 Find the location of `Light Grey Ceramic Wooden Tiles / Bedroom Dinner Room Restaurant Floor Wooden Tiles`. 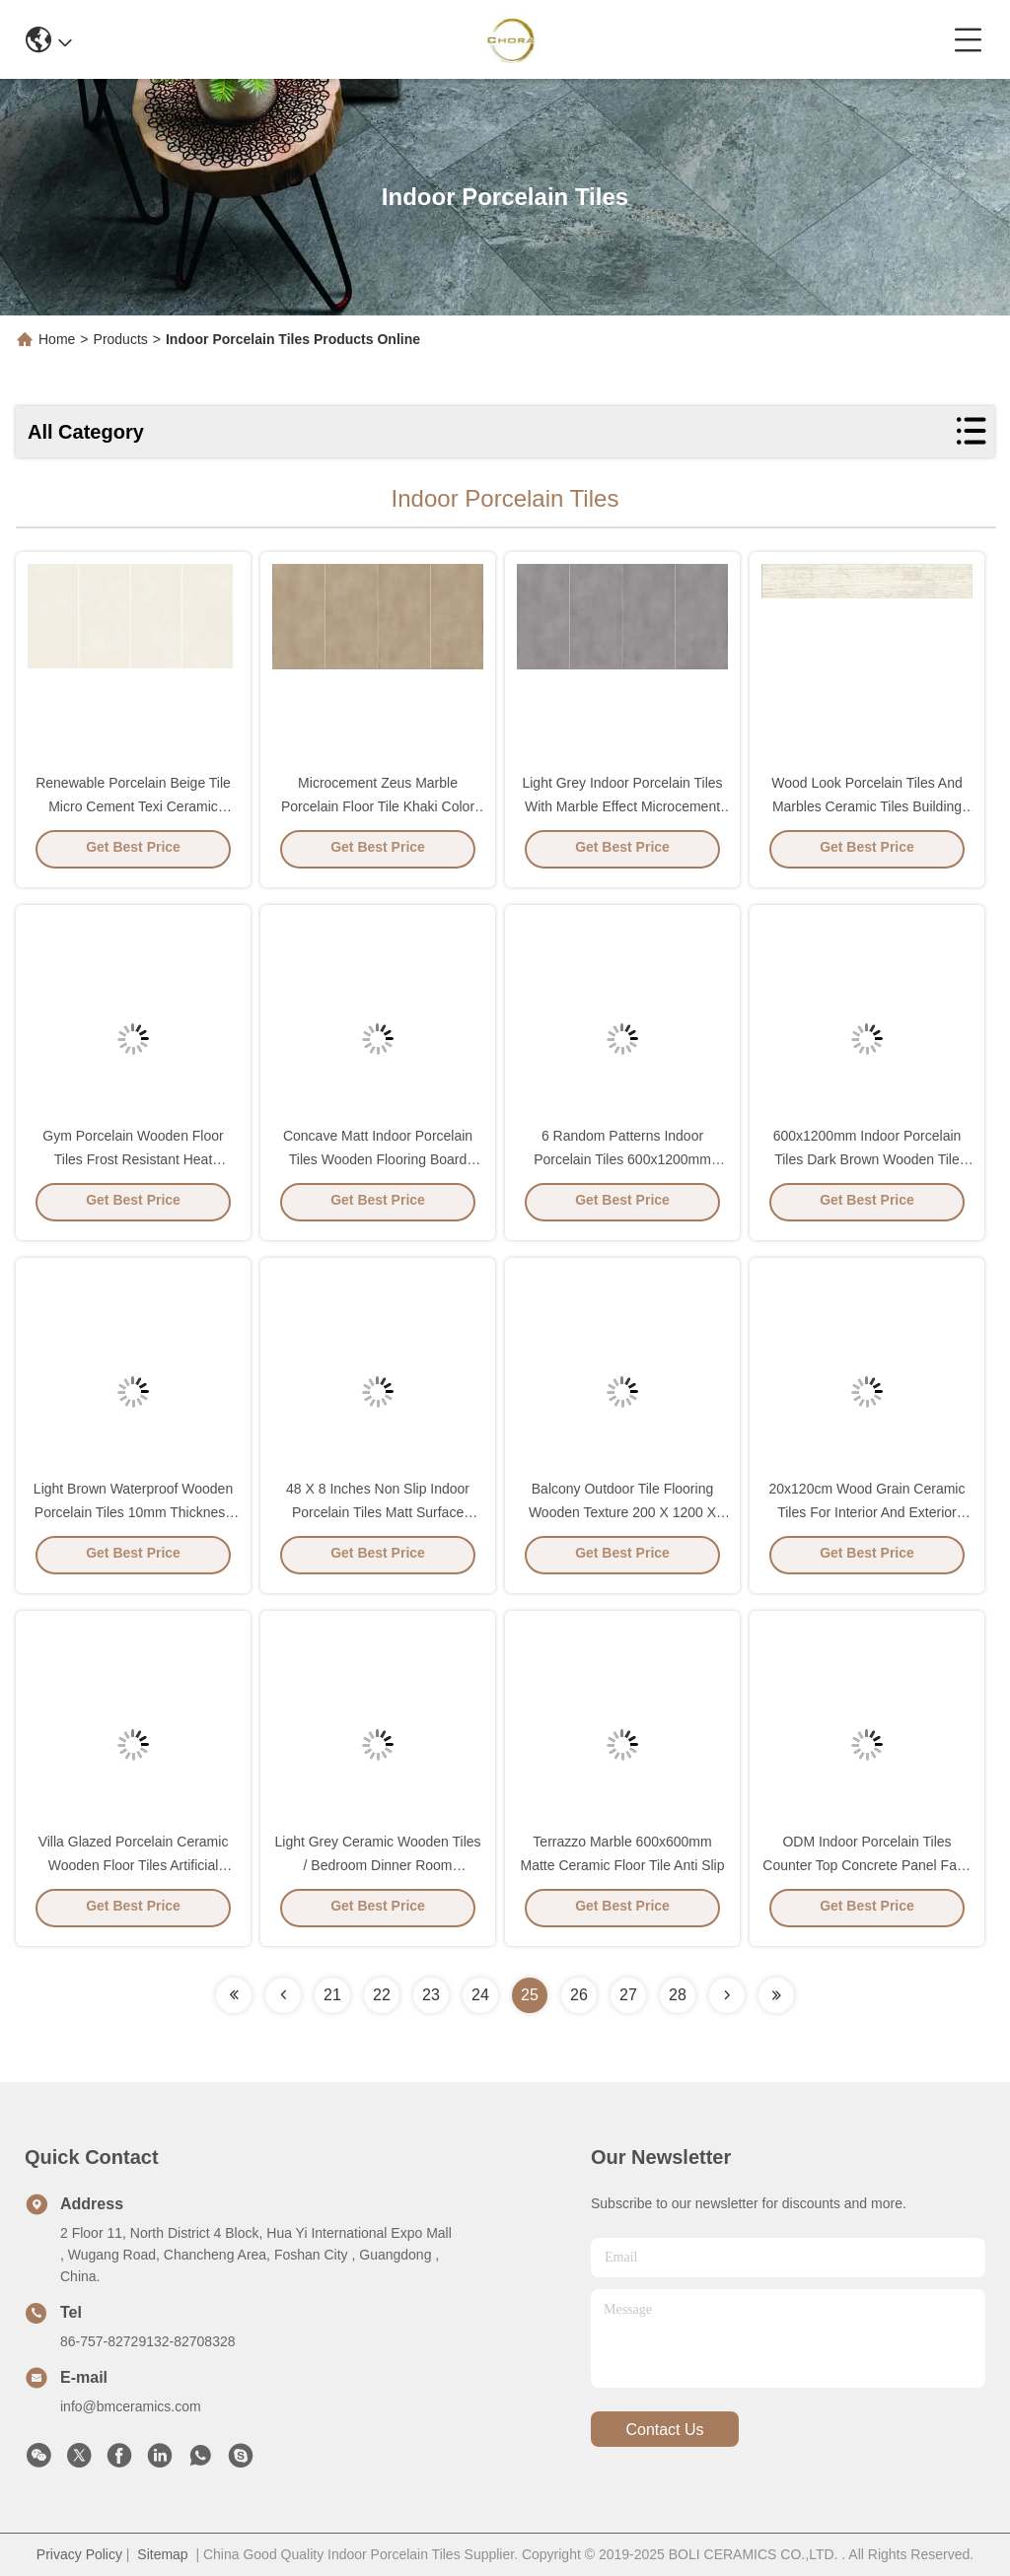

Light Grey Ceramic Wooden Tiles / Bedroom Dinner Room Restaurant Floor Wooden Tiles is located at coordinates (377, 1871).